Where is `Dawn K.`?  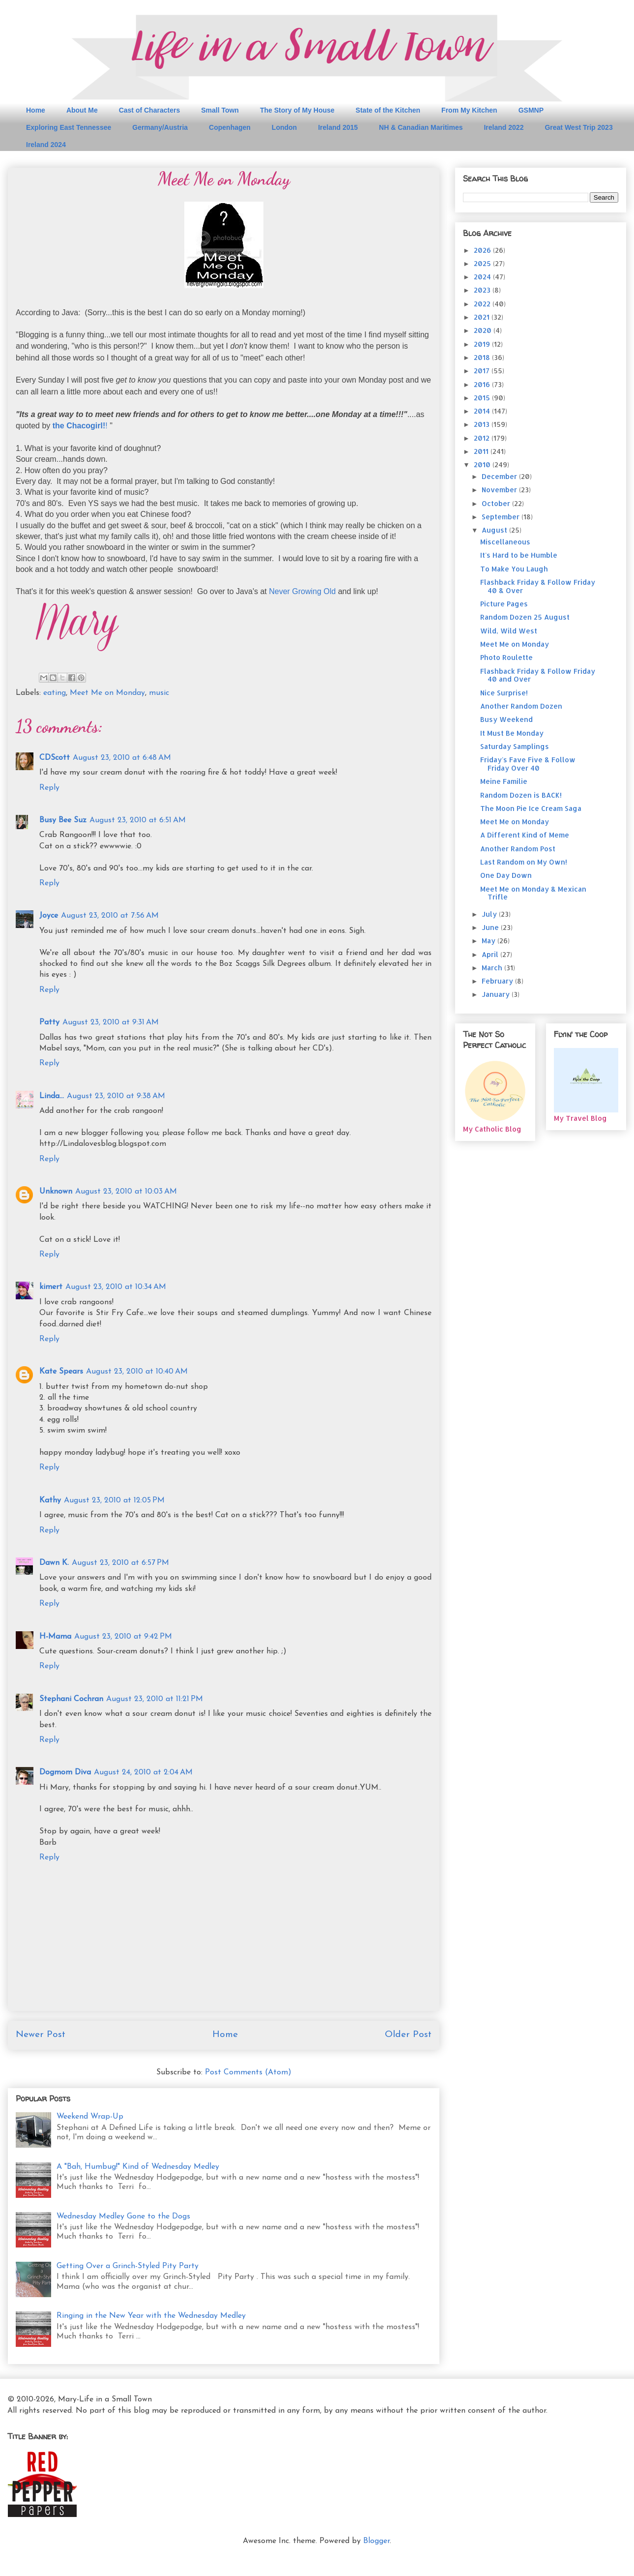
Dawn K. is located at coordinates (54, 1563).